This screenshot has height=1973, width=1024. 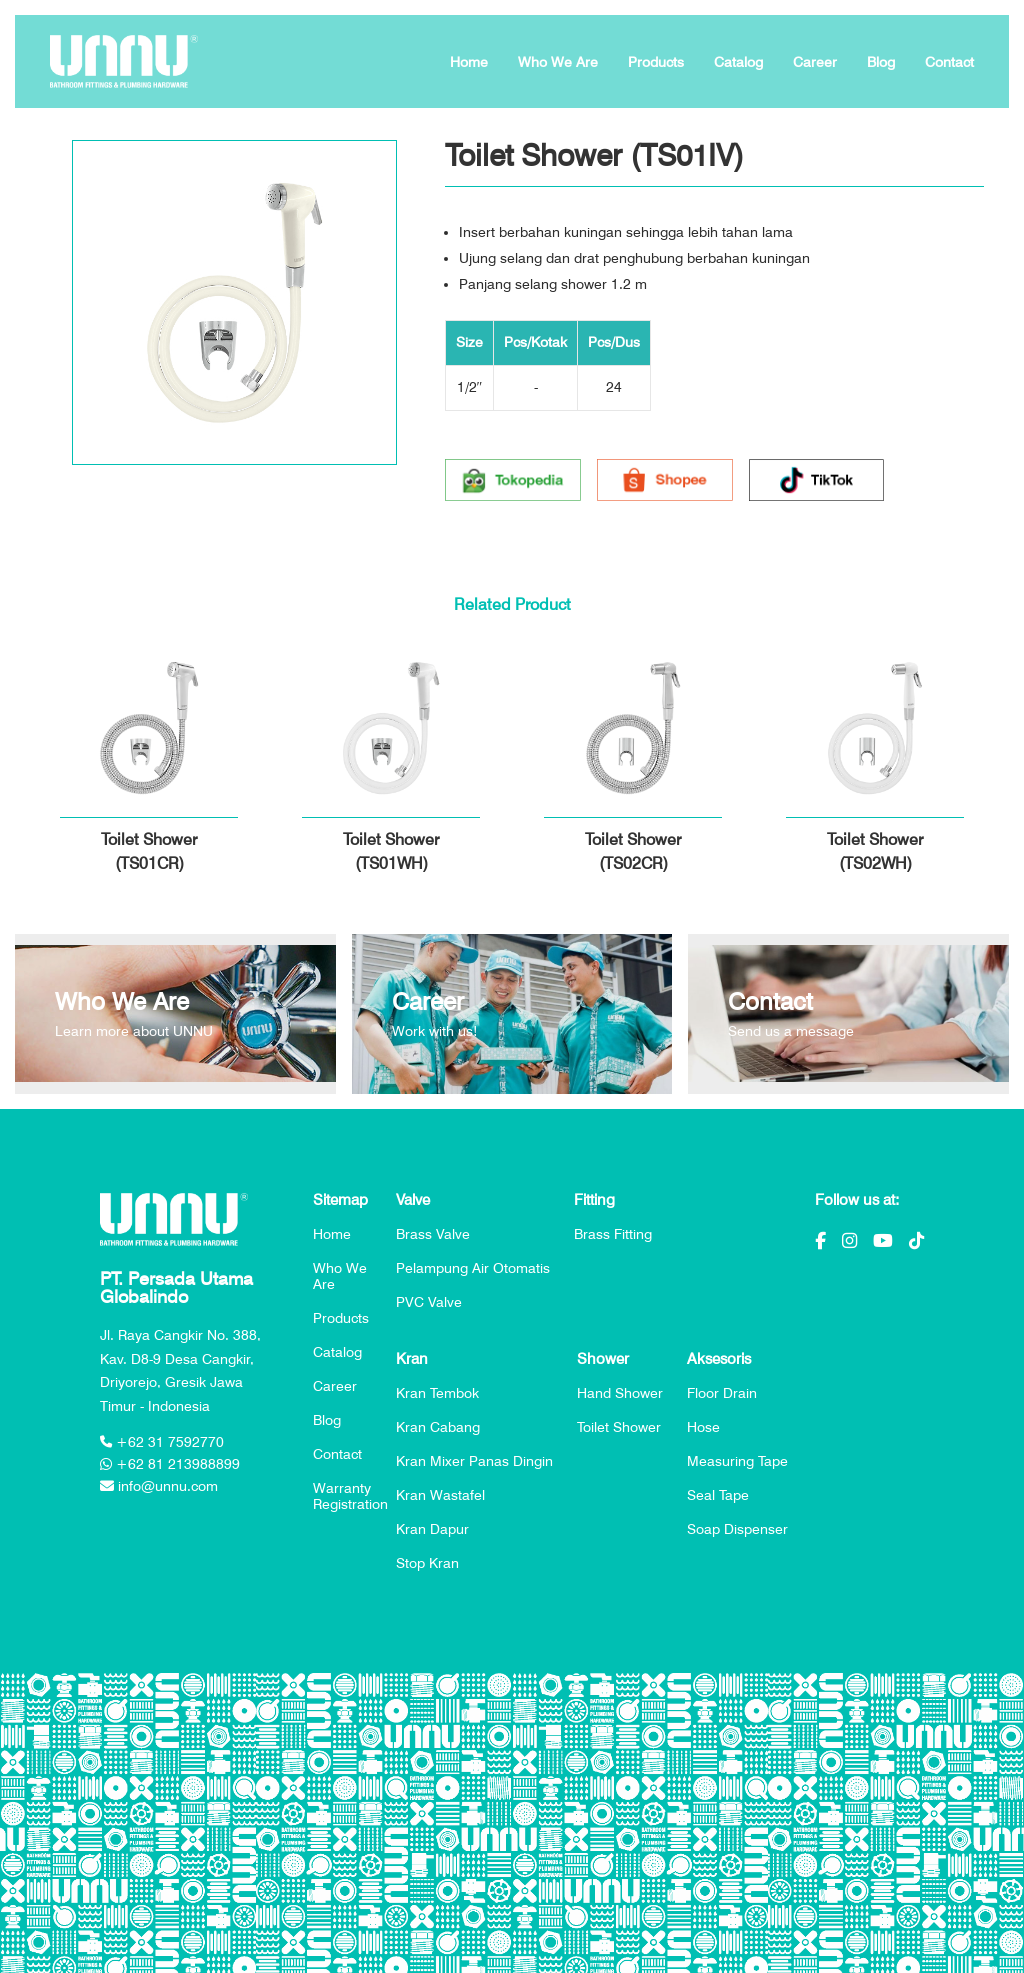 I want to click on Floor Drain, so click(x=722, y=1393).